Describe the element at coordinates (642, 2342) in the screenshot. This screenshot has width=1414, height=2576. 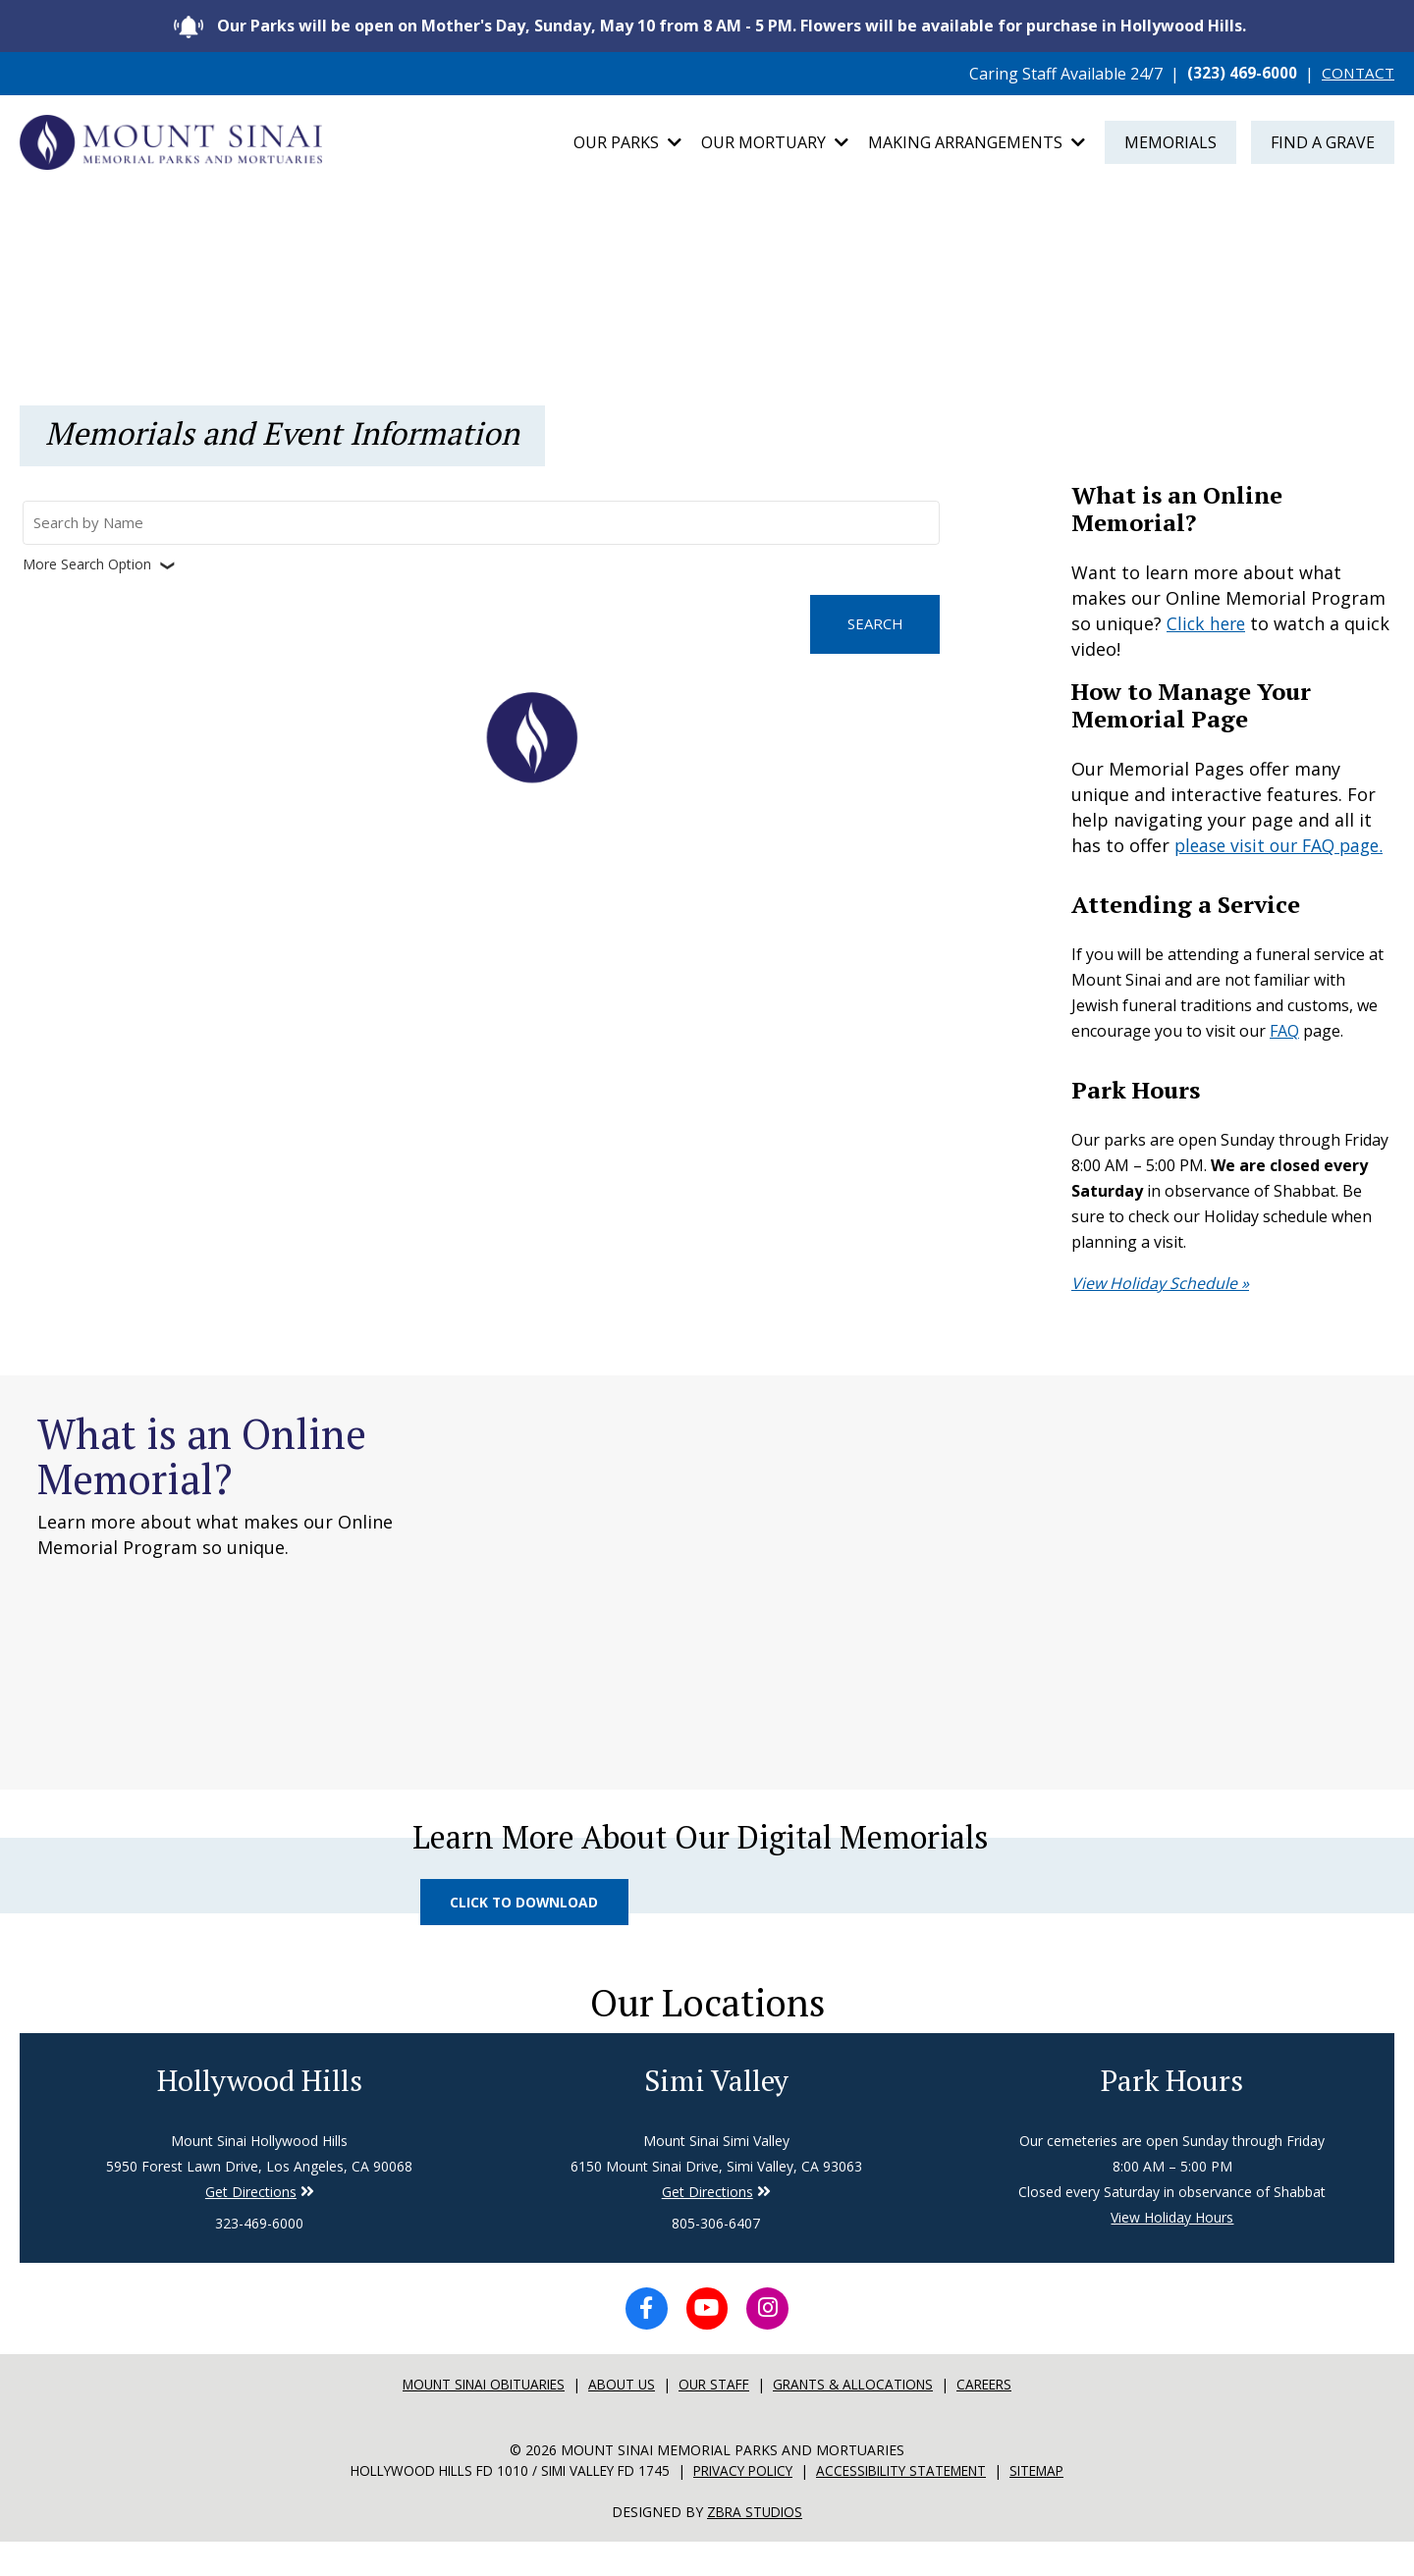
I see `[Facebook icon]` at that location.